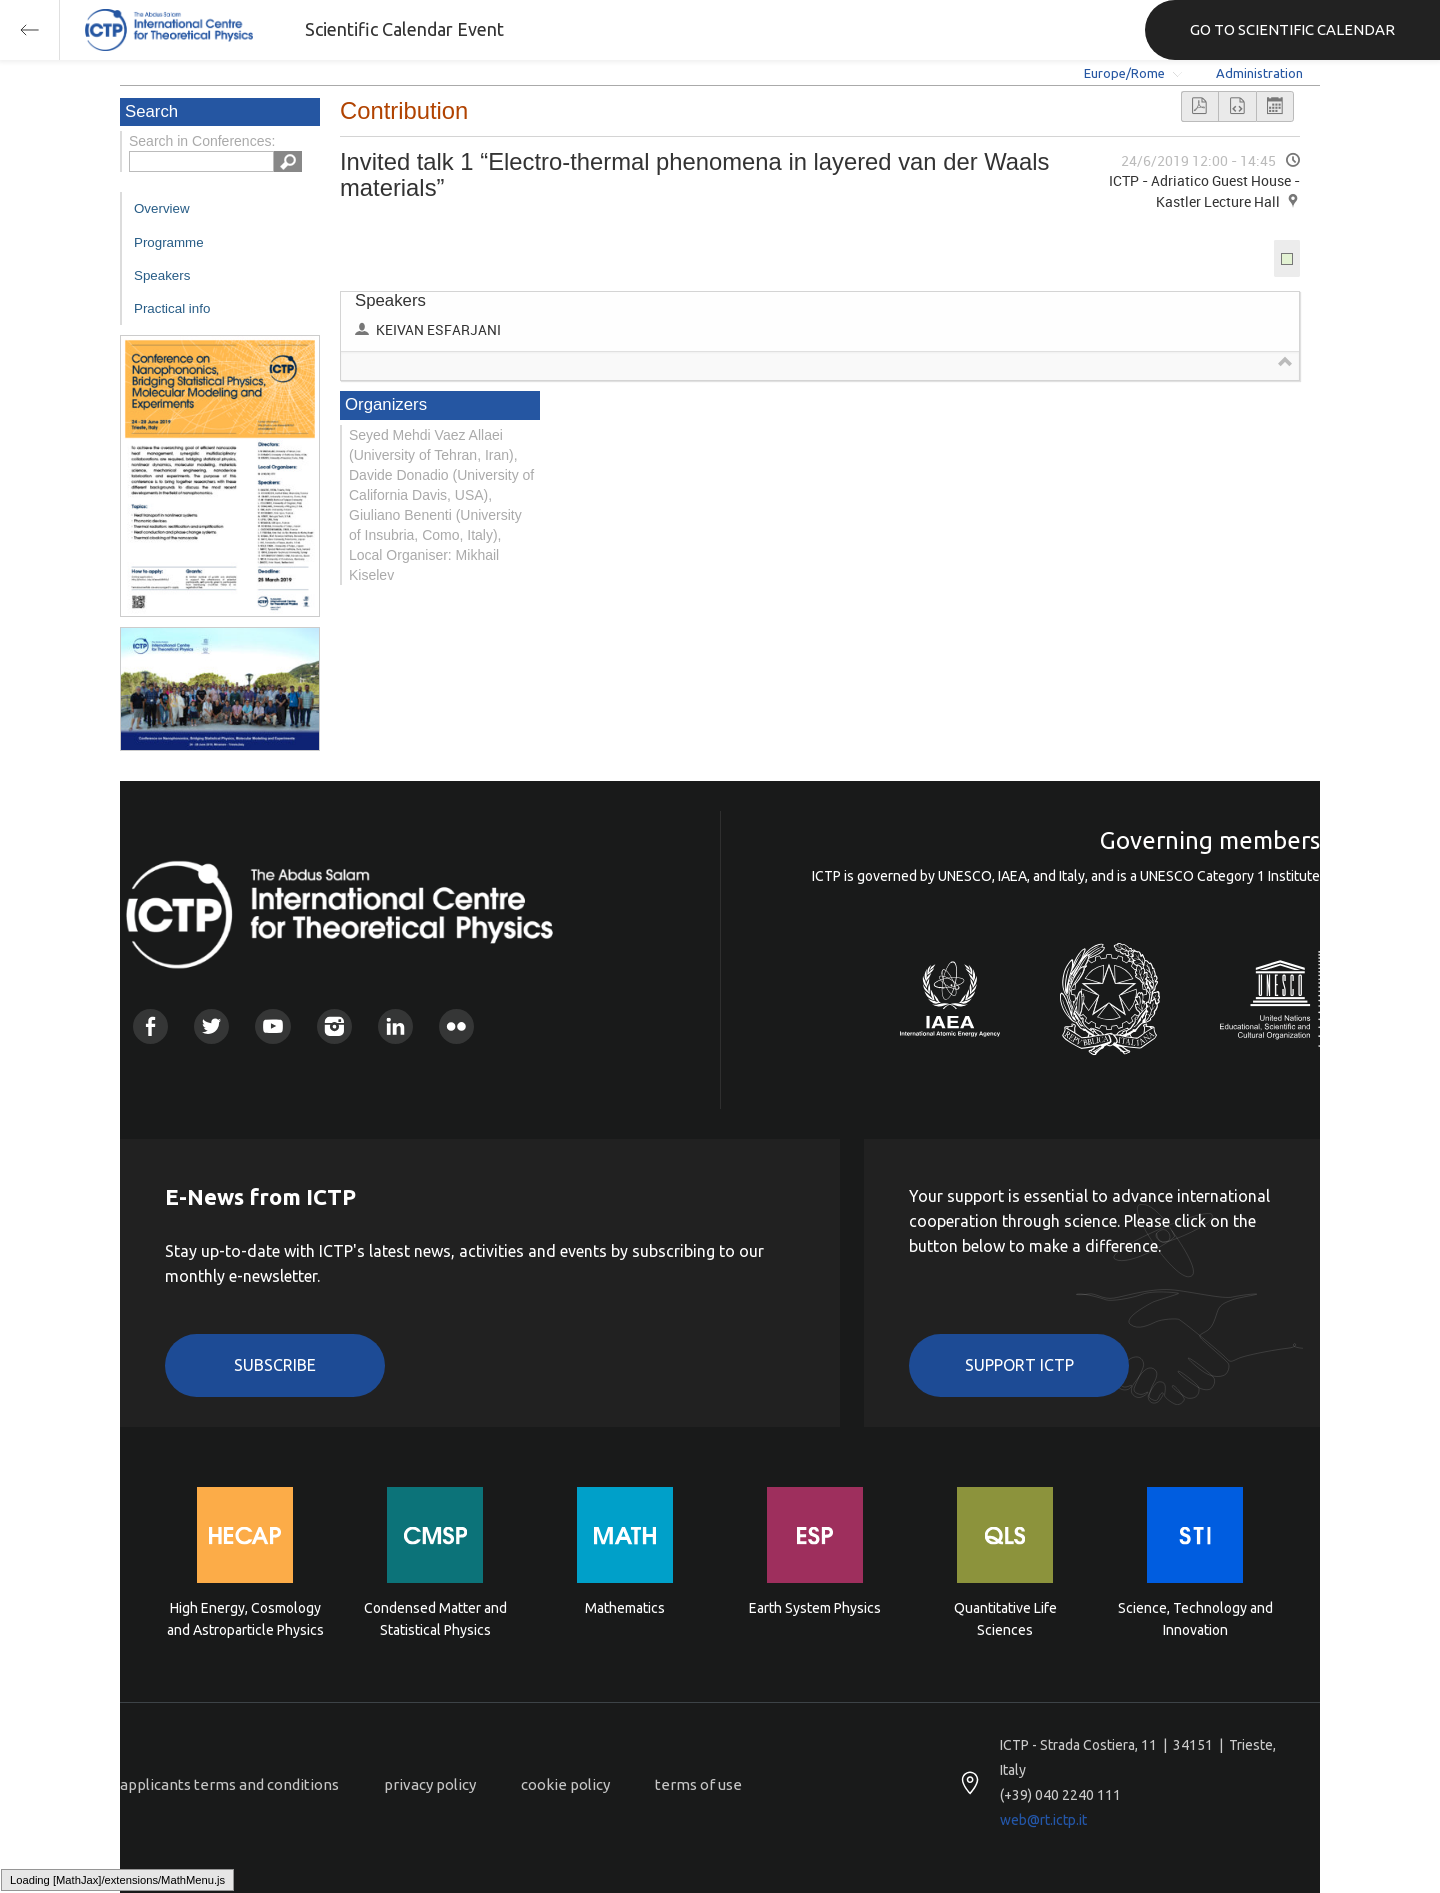  What do you see at coordinates (162, 208) in the screenshot?
I see `Overview` at bounding box center [162, 208].